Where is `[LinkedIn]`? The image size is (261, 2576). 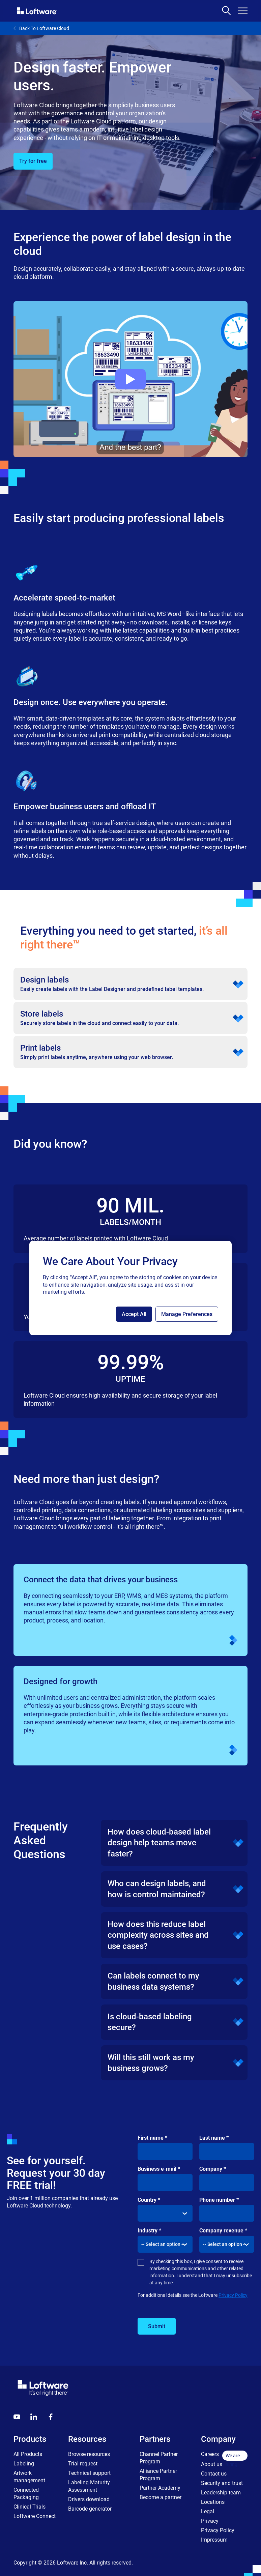
[LinkedIn] is located at coordinates (33, 2416).